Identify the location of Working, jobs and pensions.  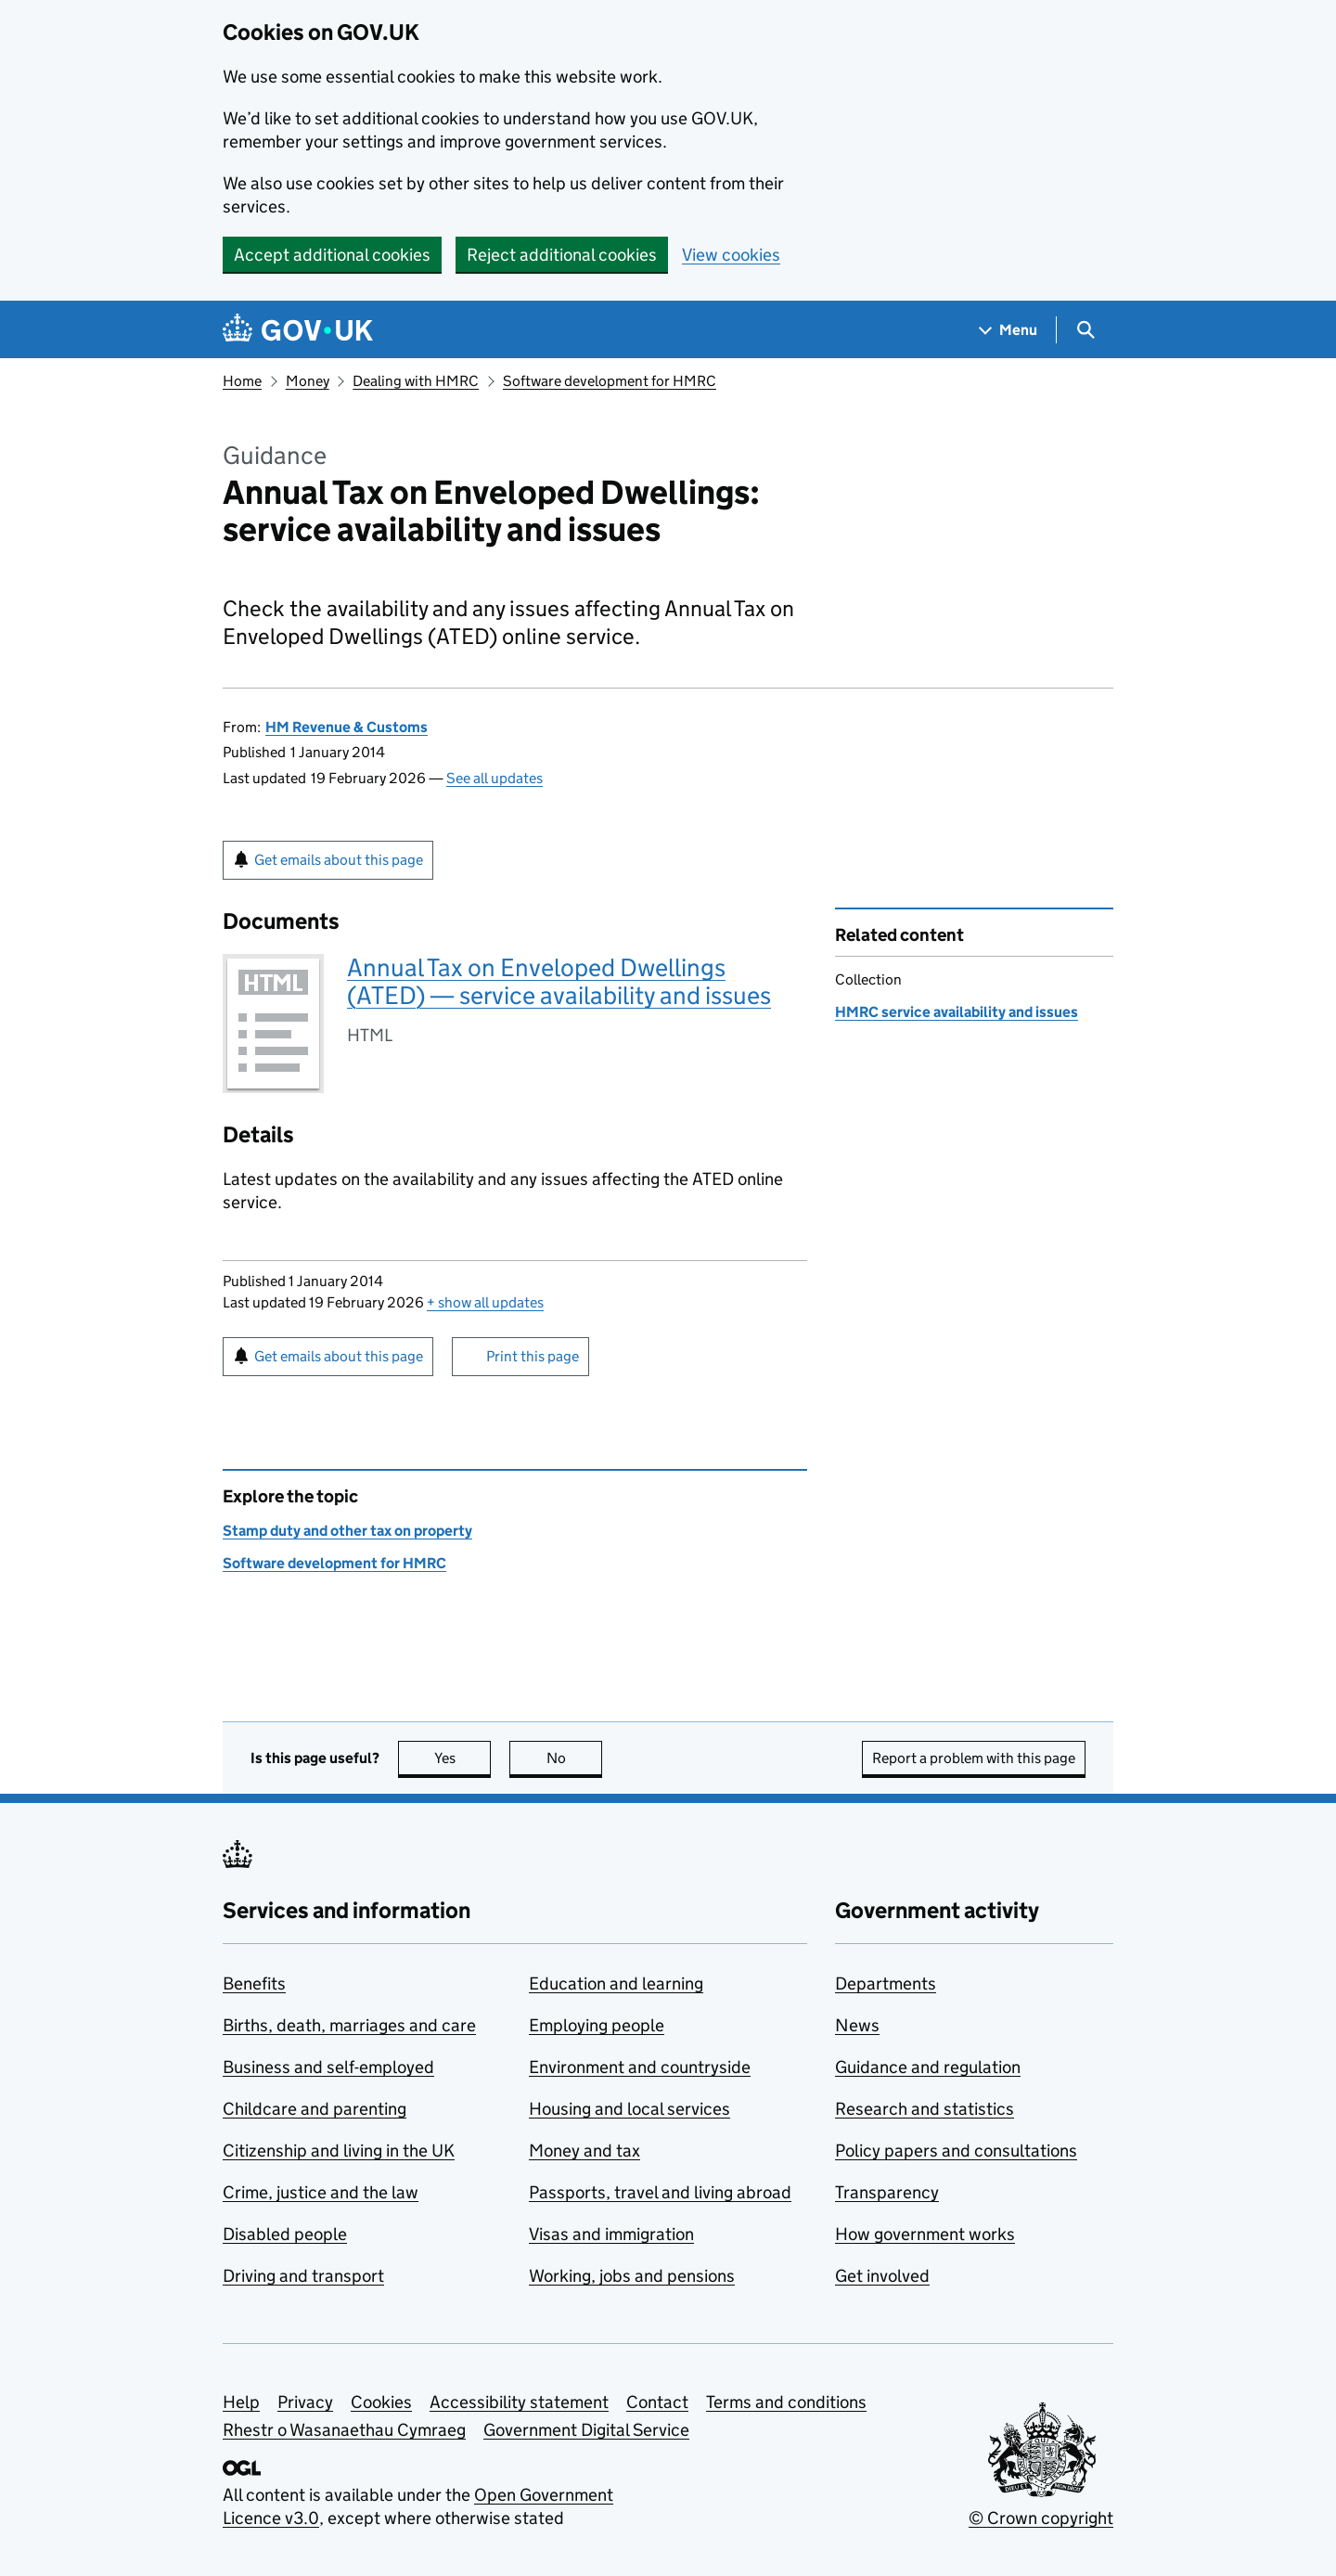
(632, 2275).